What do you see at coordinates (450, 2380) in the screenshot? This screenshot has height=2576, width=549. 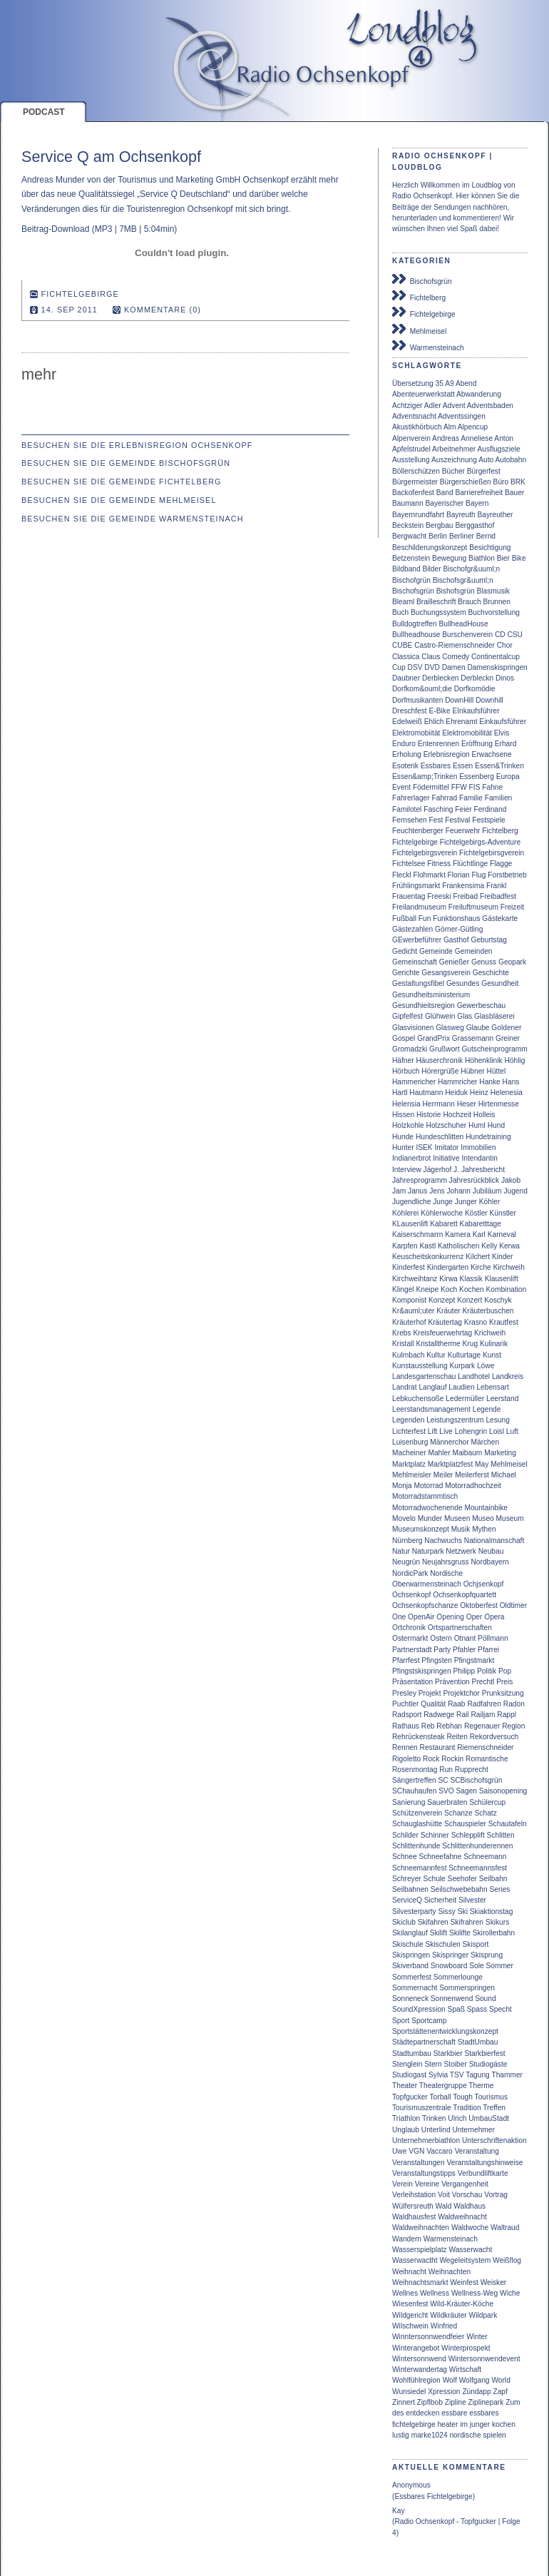 I see `Wolf` at bounding box center [450, 2380].